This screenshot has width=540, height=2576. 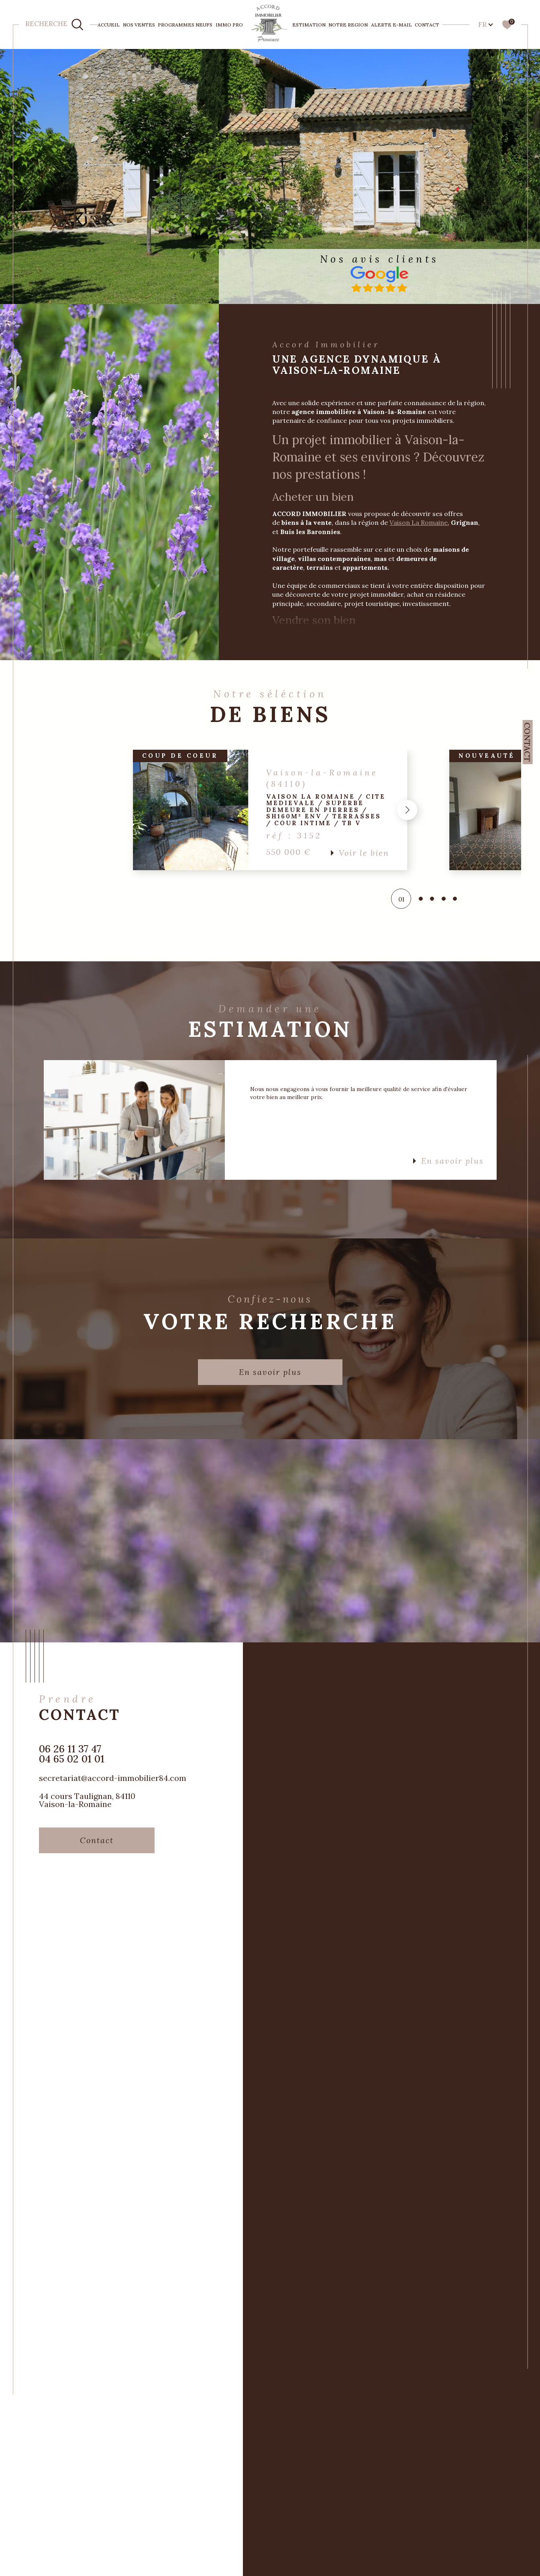 What do you see at coordinates (407, 810) in the screenshot?
I see `[button]` at bounding box center [407, 810].